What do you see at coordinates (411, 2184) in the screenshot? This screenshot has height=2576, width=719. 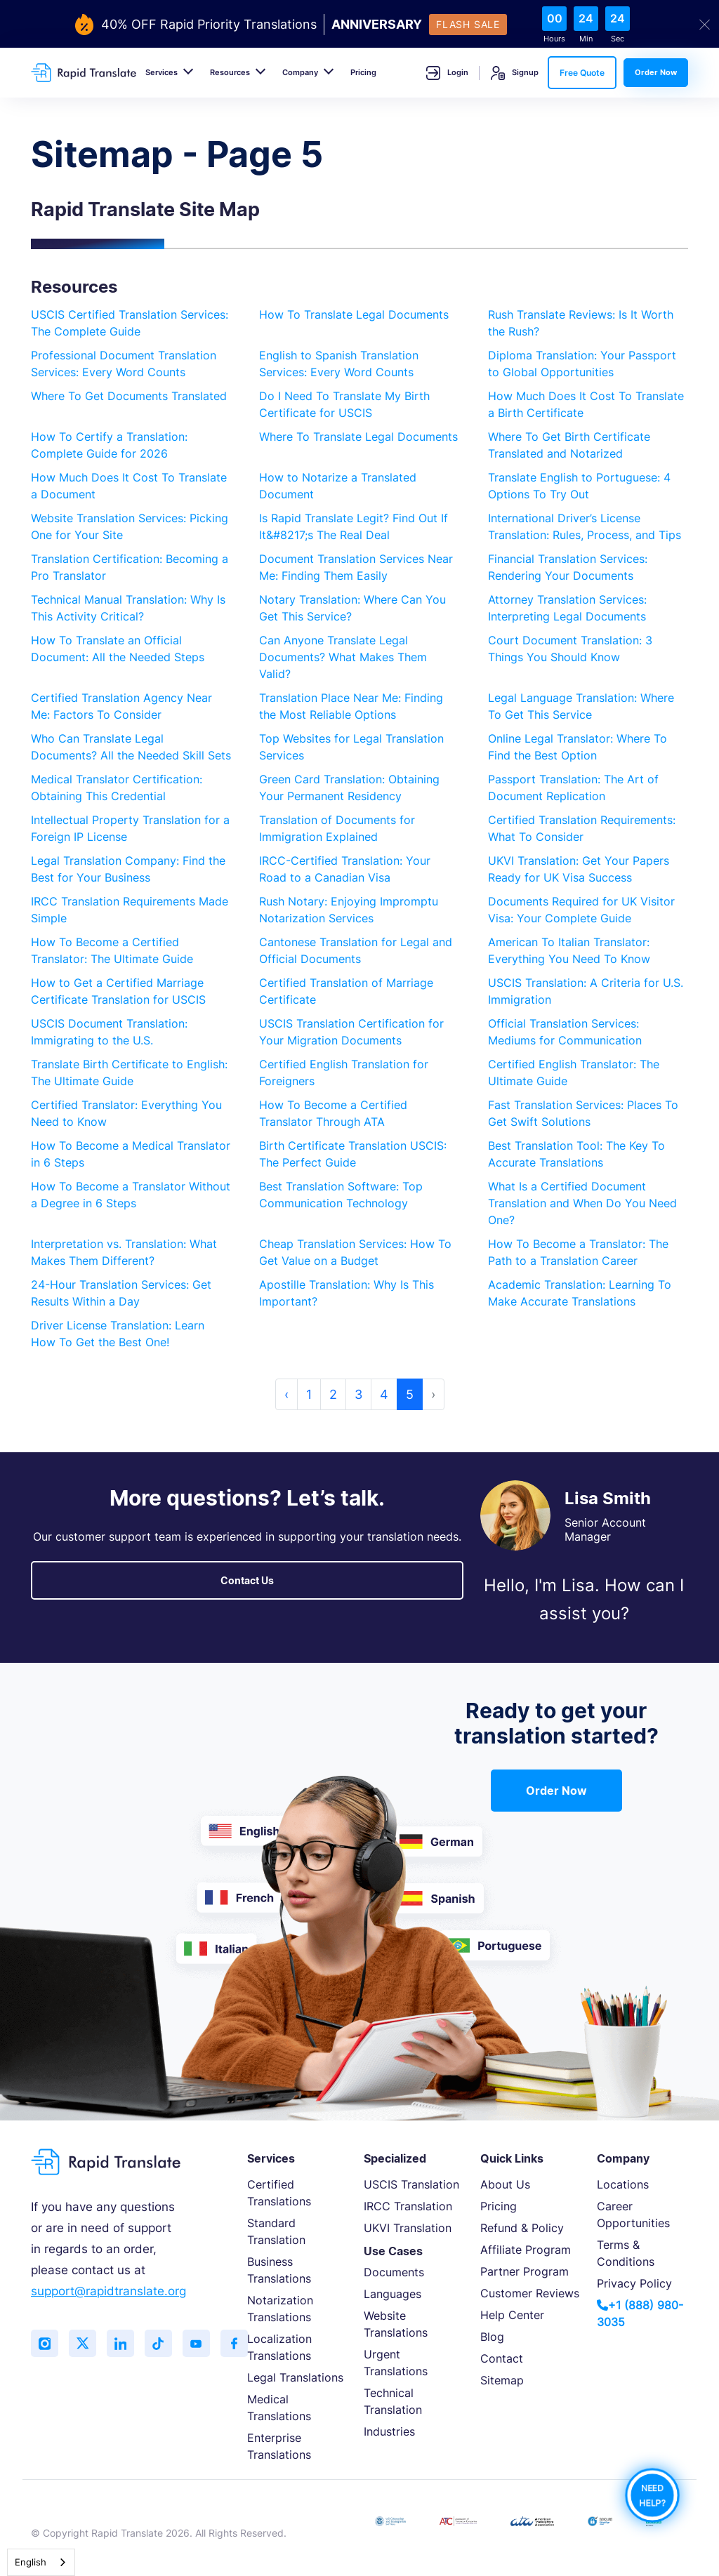 I see `USCIS Translation` at bounding box center [411, 2184].